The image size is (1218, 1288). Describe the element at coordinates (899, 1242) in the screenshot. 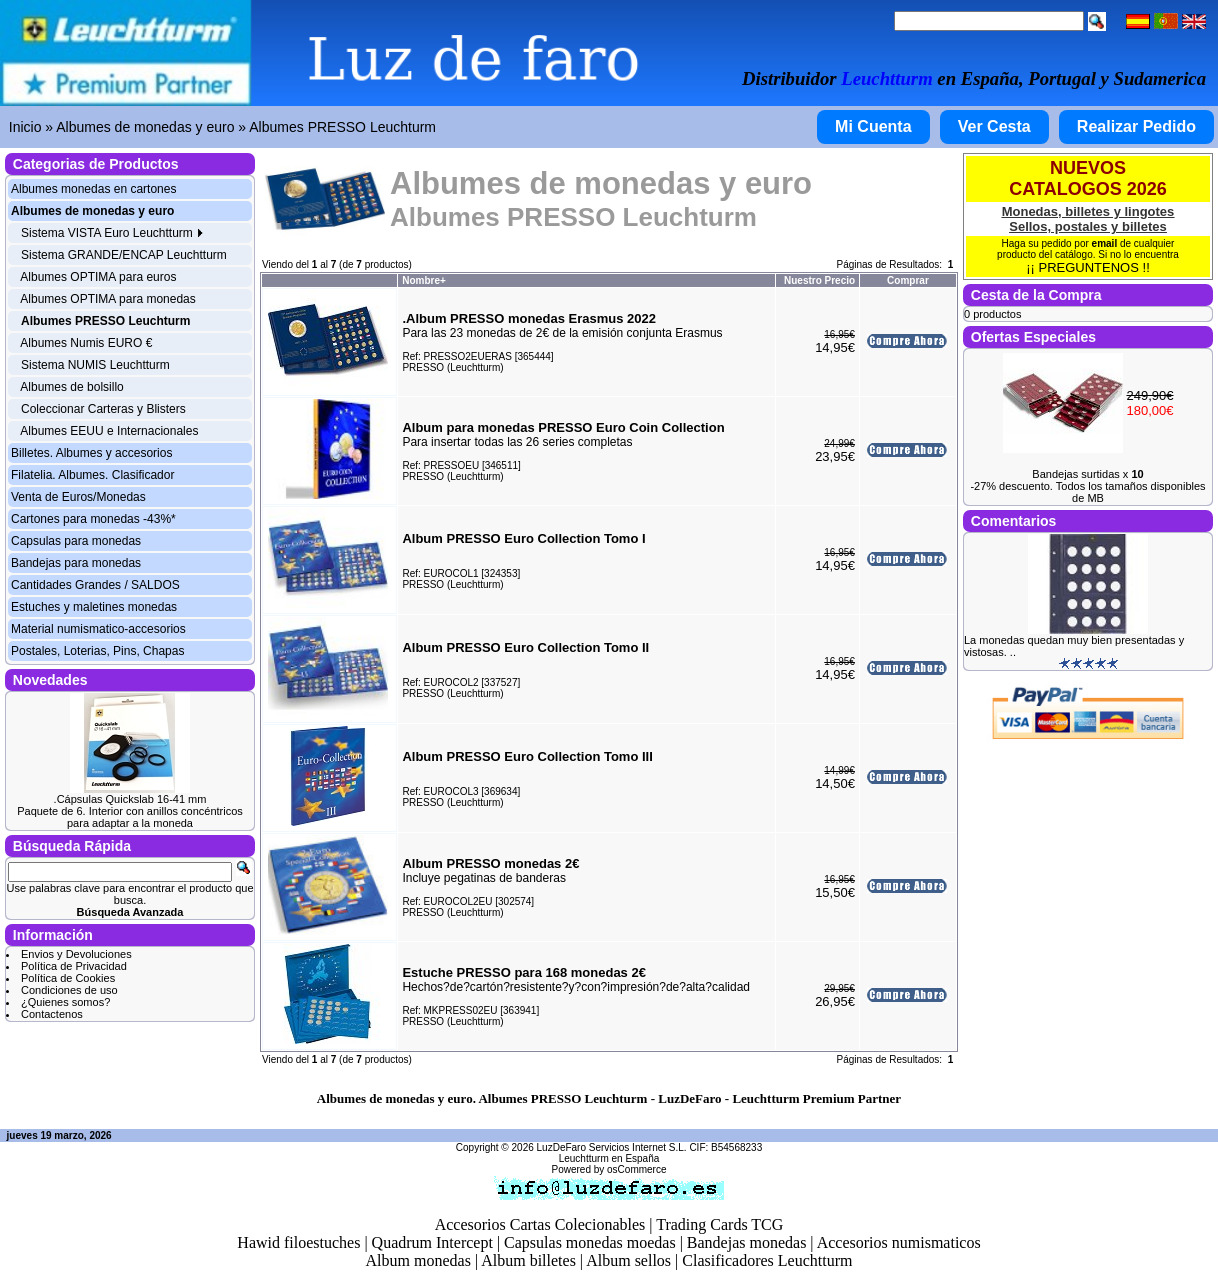

I see `Accesorios numismaticos` at that location.